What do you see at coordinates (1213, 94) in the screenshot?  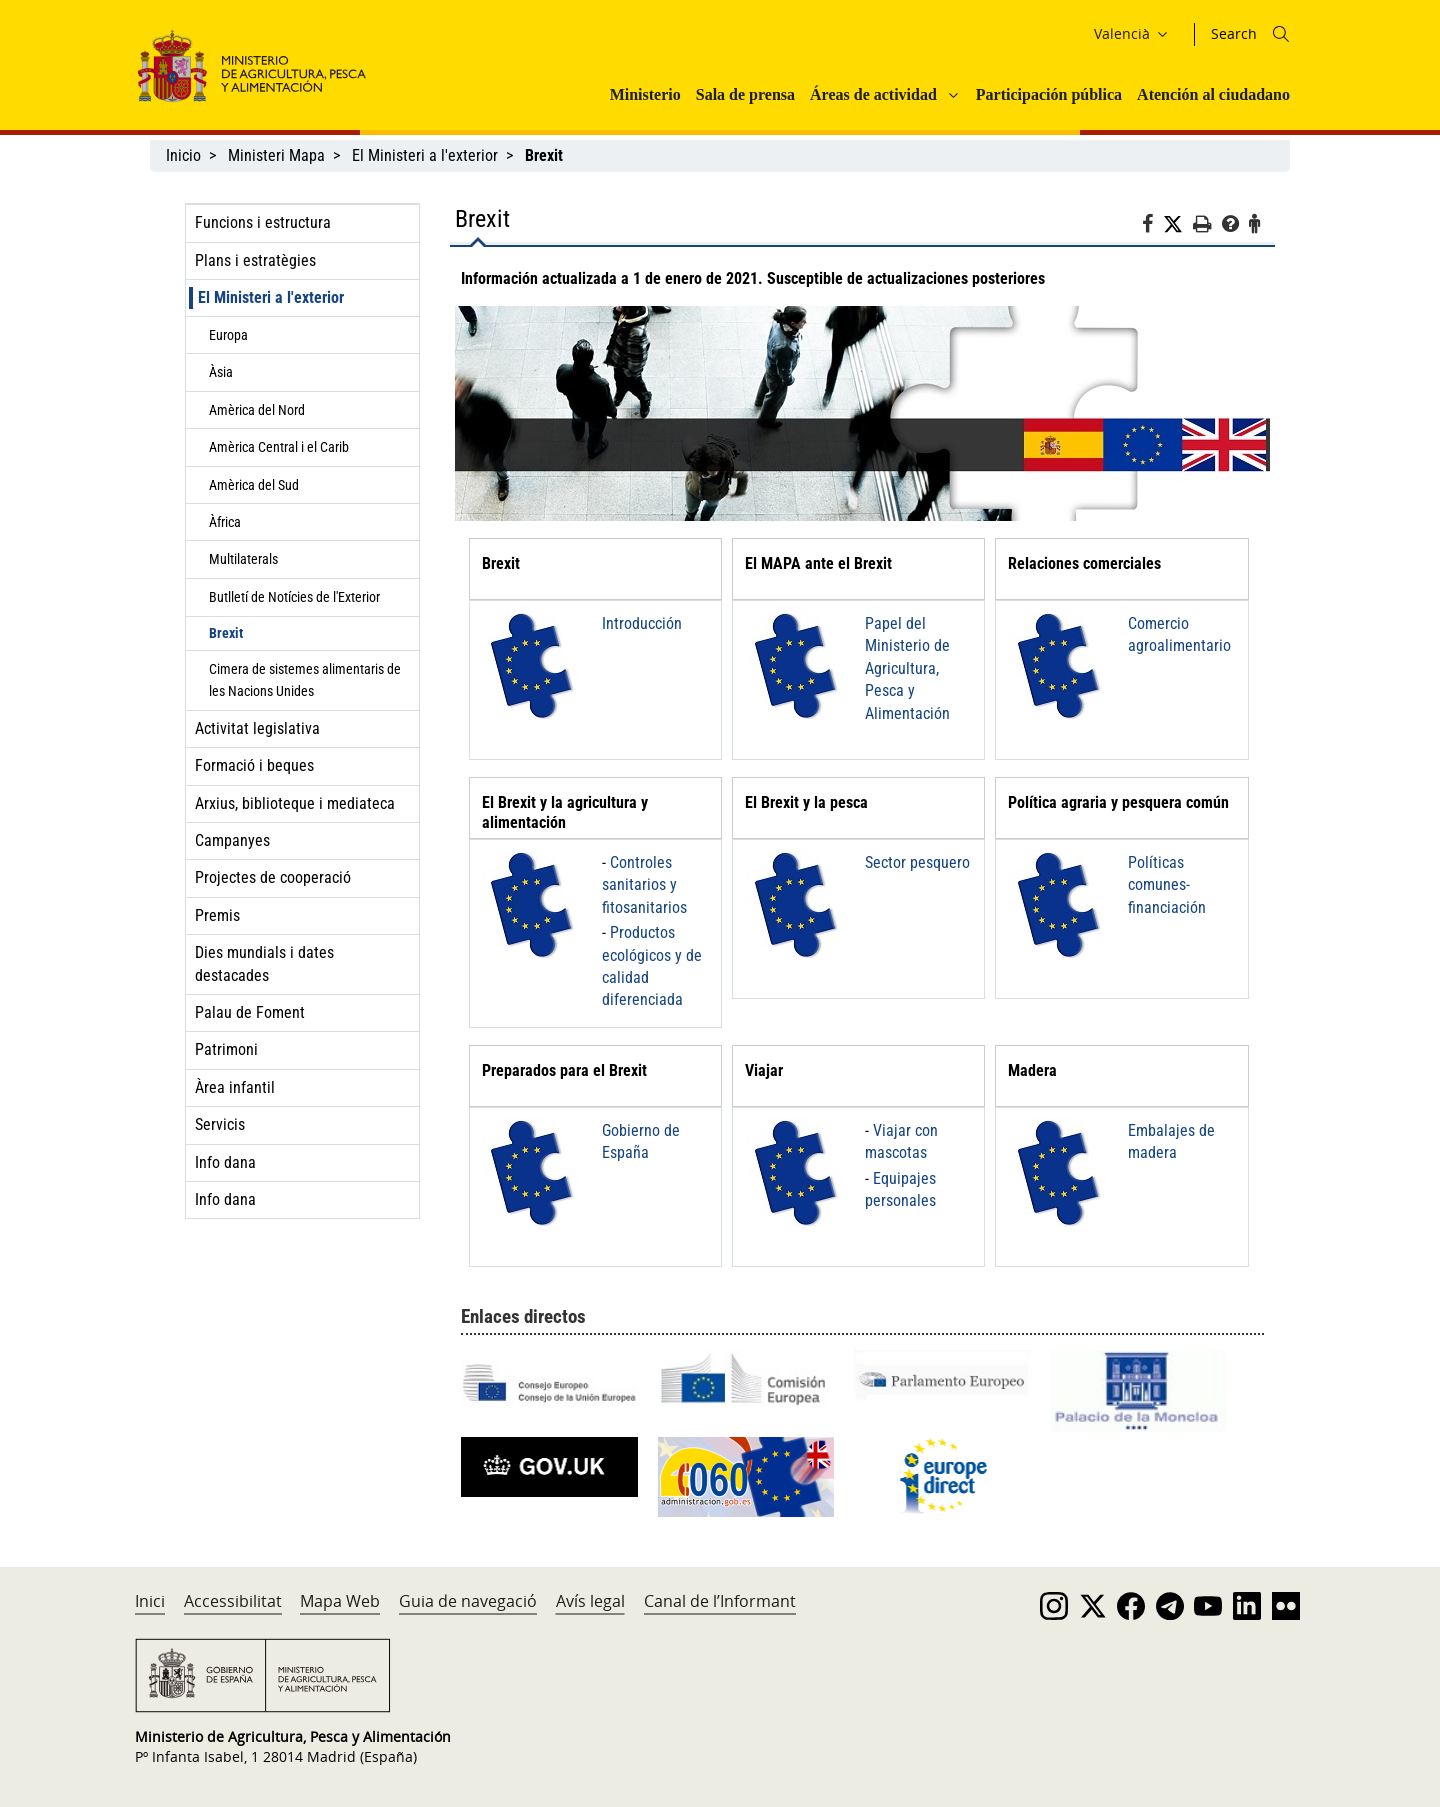 I see `Atención al ciudadano` at bounding box center [1213, 94].